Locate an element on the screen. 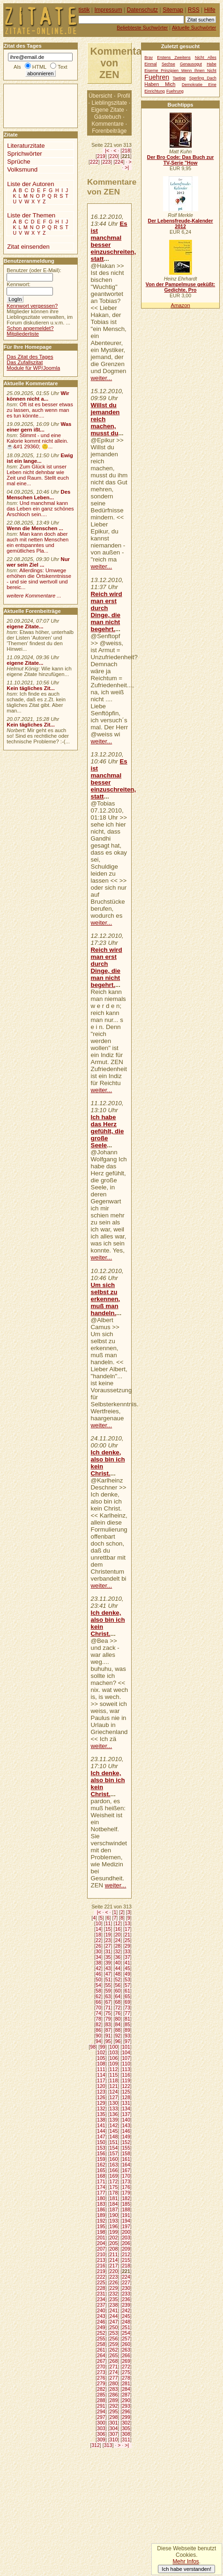 The image size is (223, 2576). 143 is located at coordinates (126, 2125).